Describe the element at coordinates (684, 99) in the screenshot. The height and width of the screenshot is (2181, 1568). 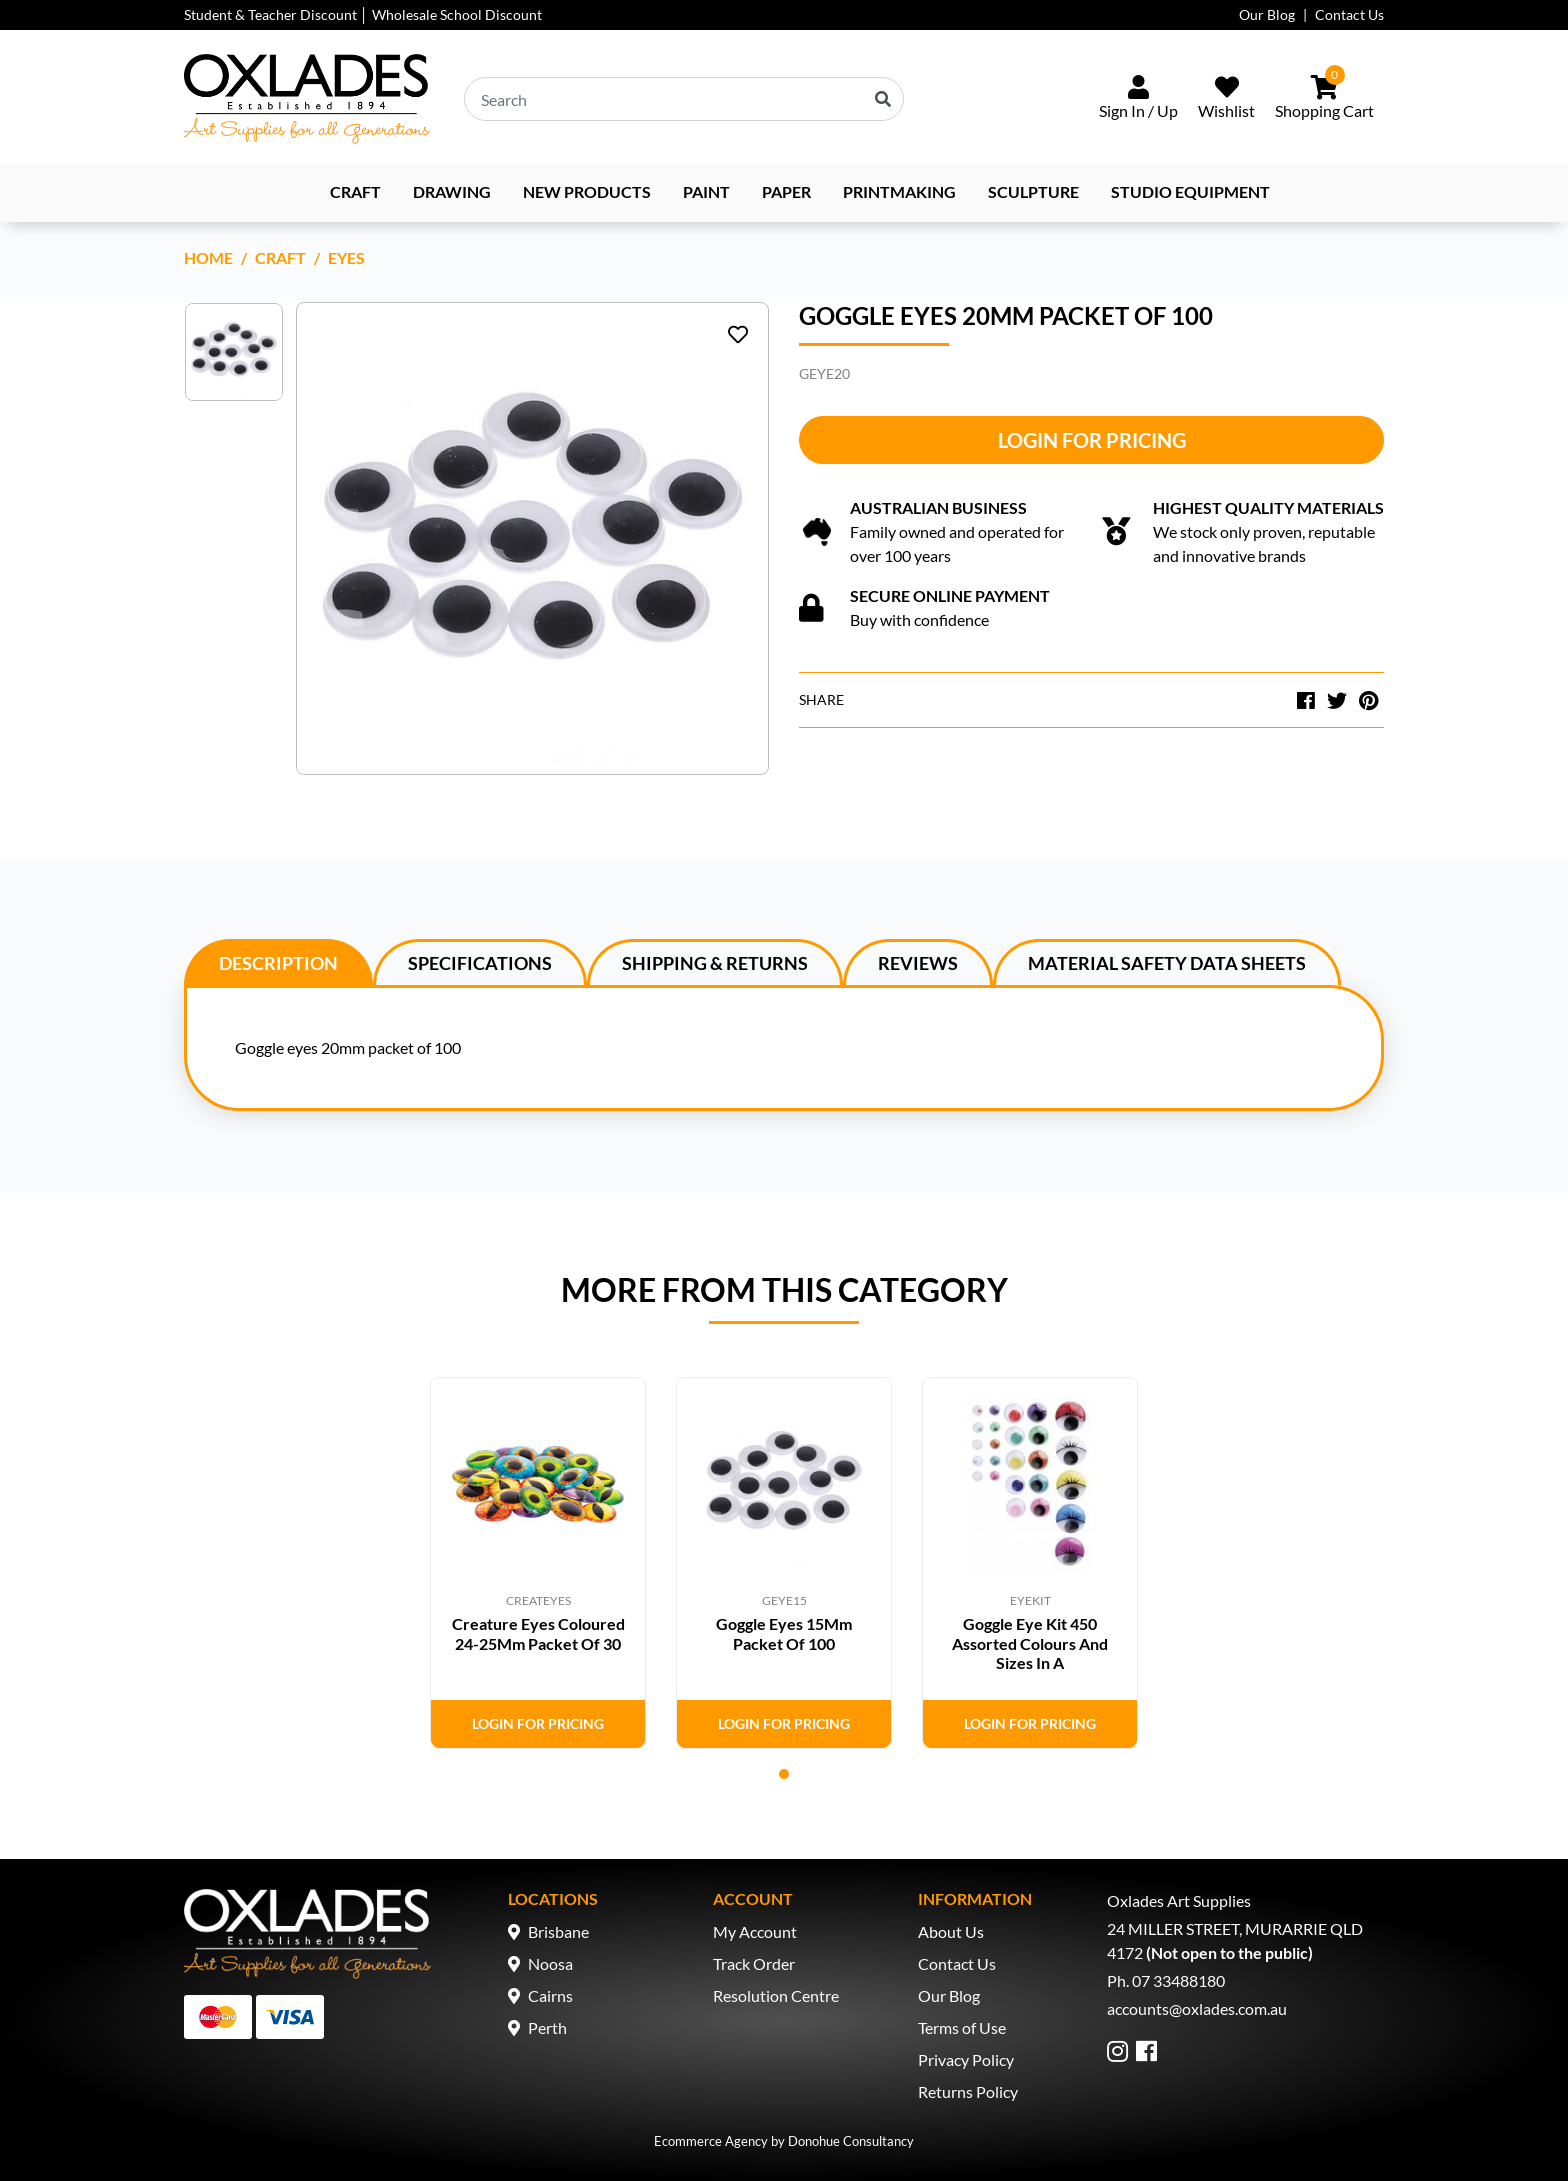
I see `[Input search]` at that location.